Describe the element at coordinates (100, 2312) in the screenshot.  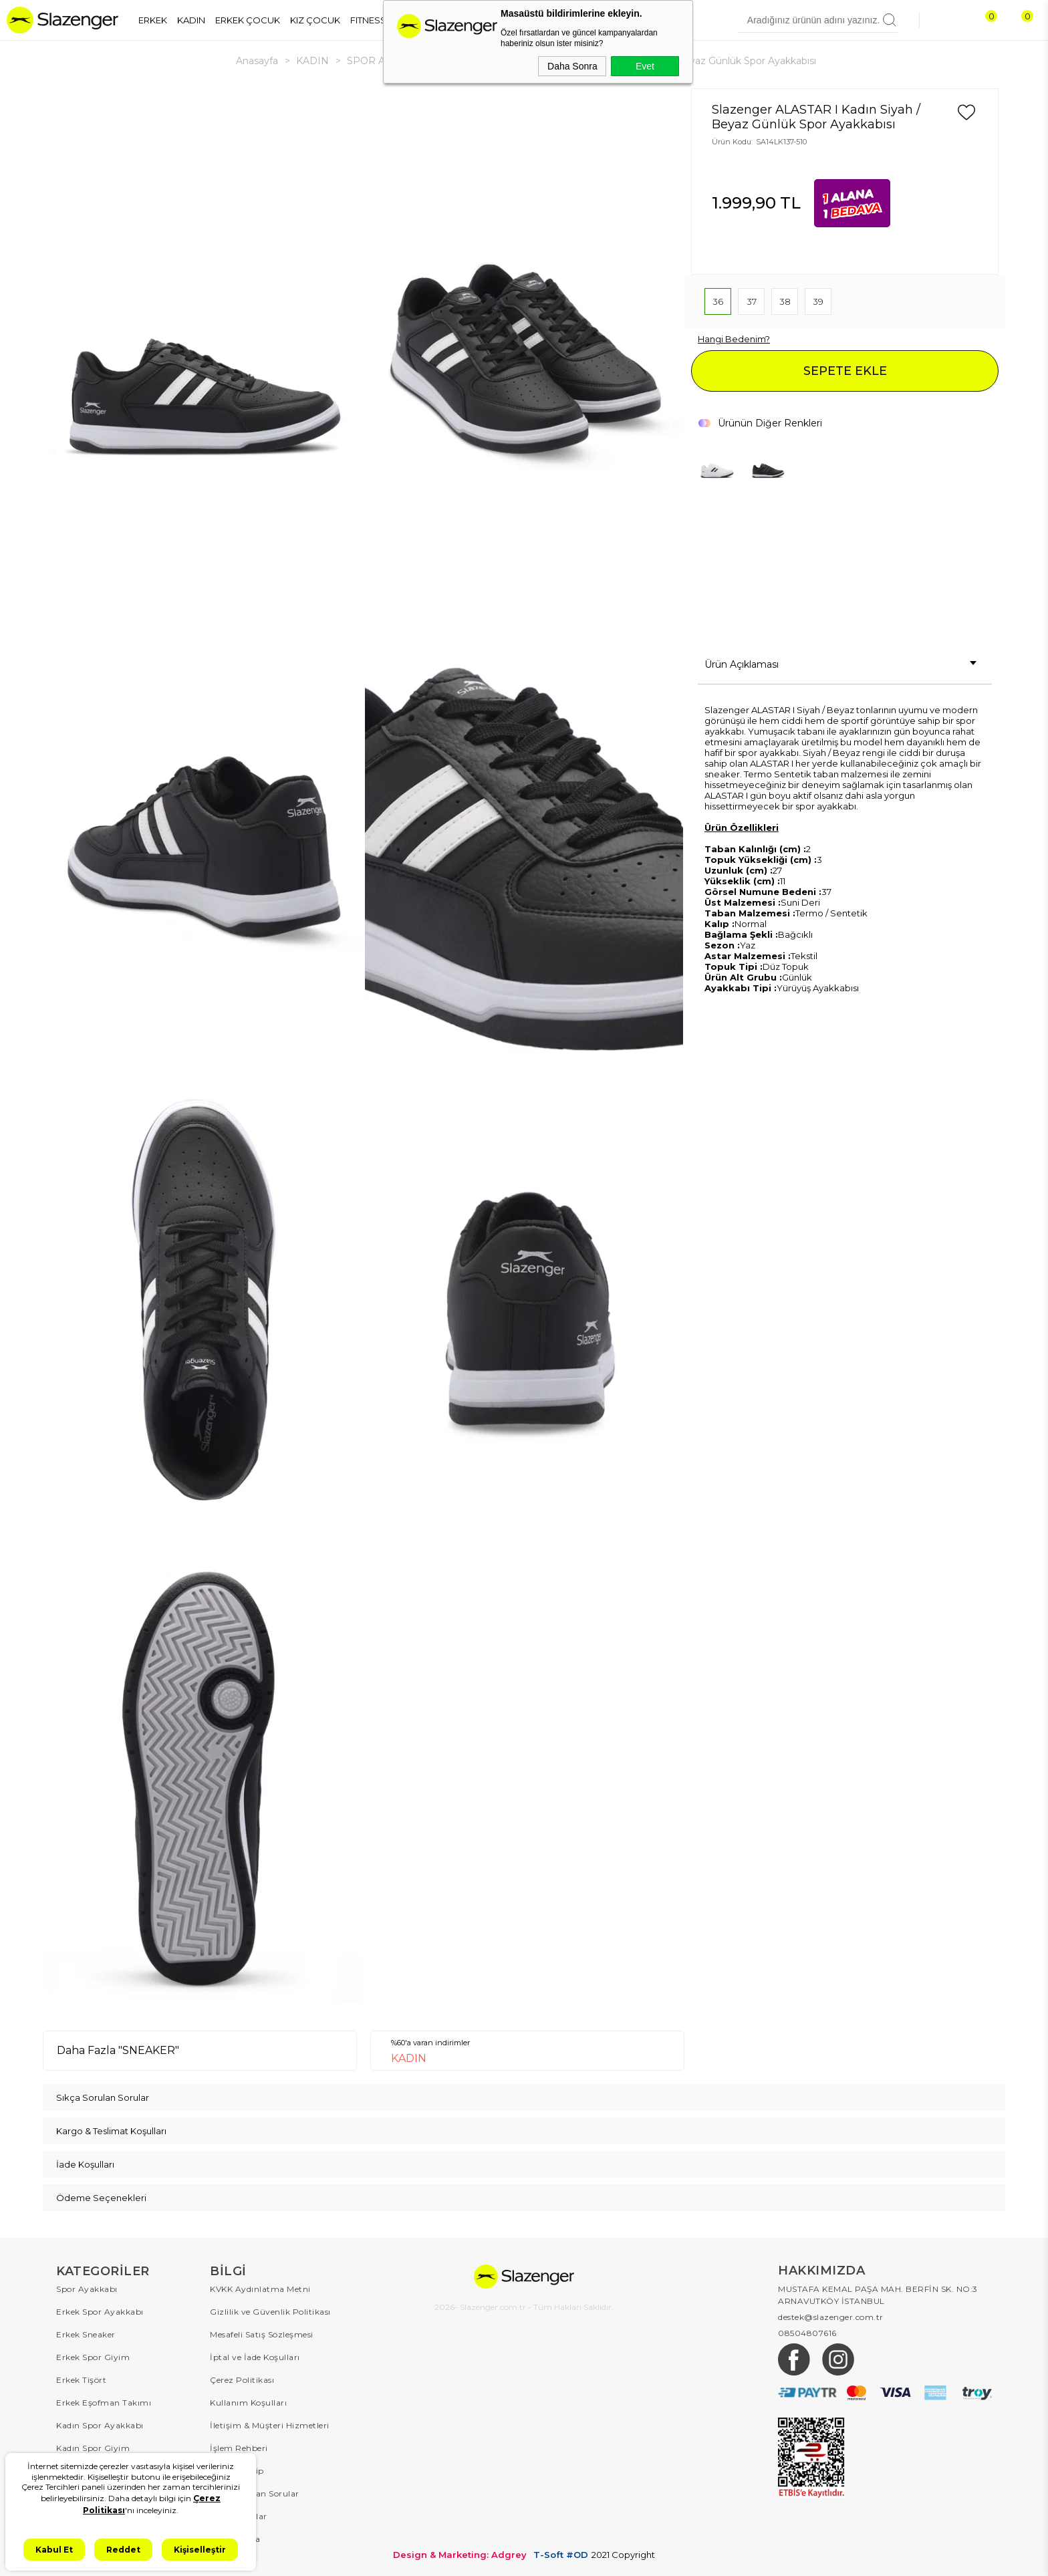
I see `Erkek Spor Ayakkabı` at that location.